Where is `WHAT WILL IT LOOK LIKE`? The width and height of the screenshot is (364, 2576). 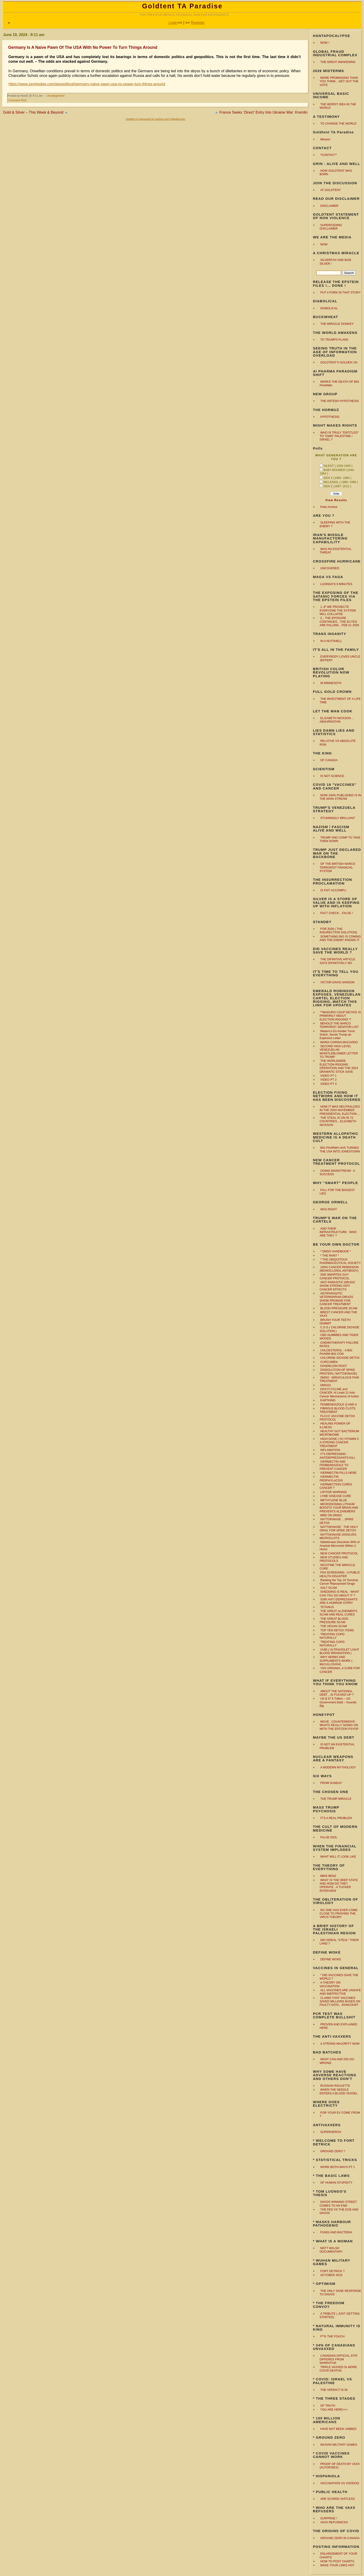 WHAT WILL IT LOOK LIKE is located at coordinates (338, 1856).